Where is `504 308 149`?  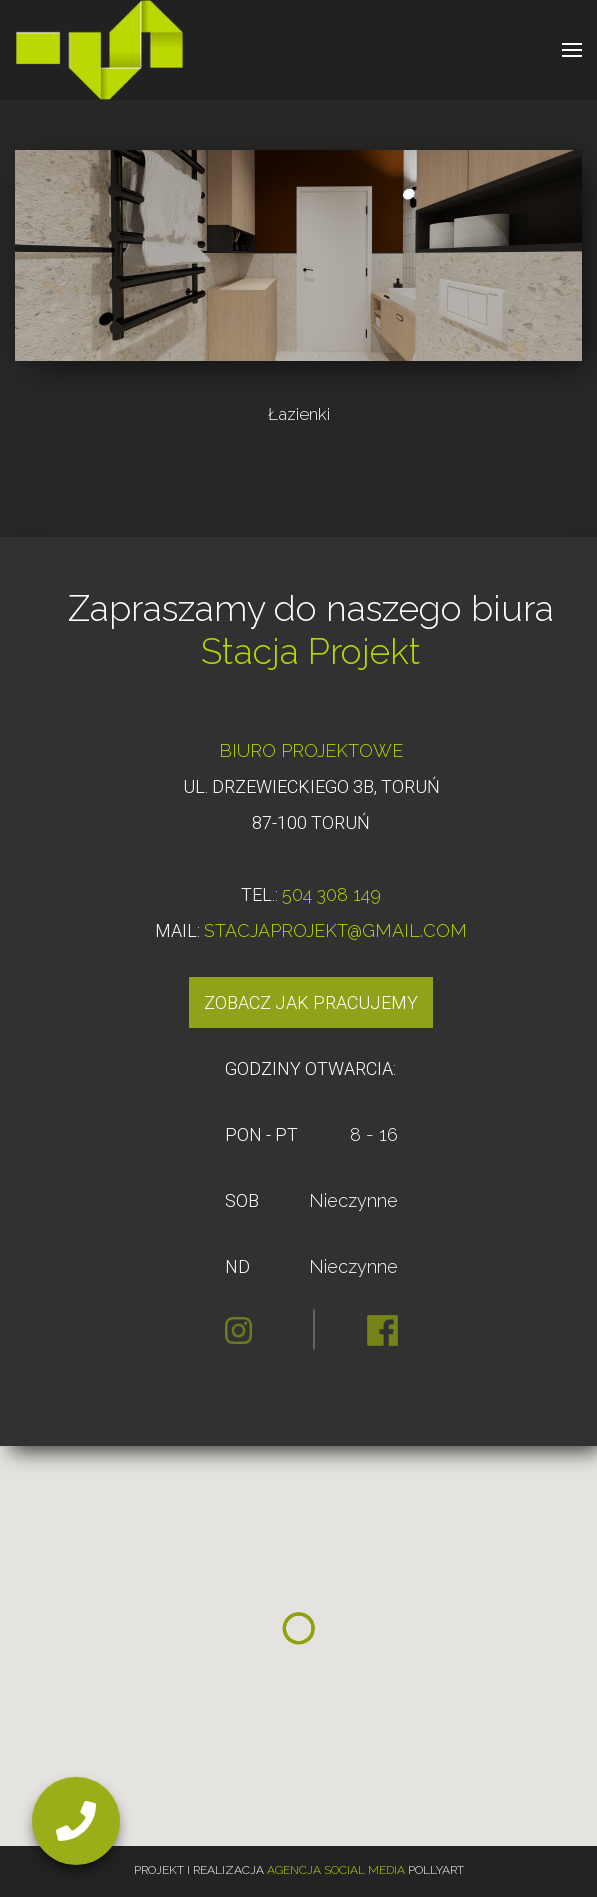 504 308 149 is located at coordinates (331, 894).